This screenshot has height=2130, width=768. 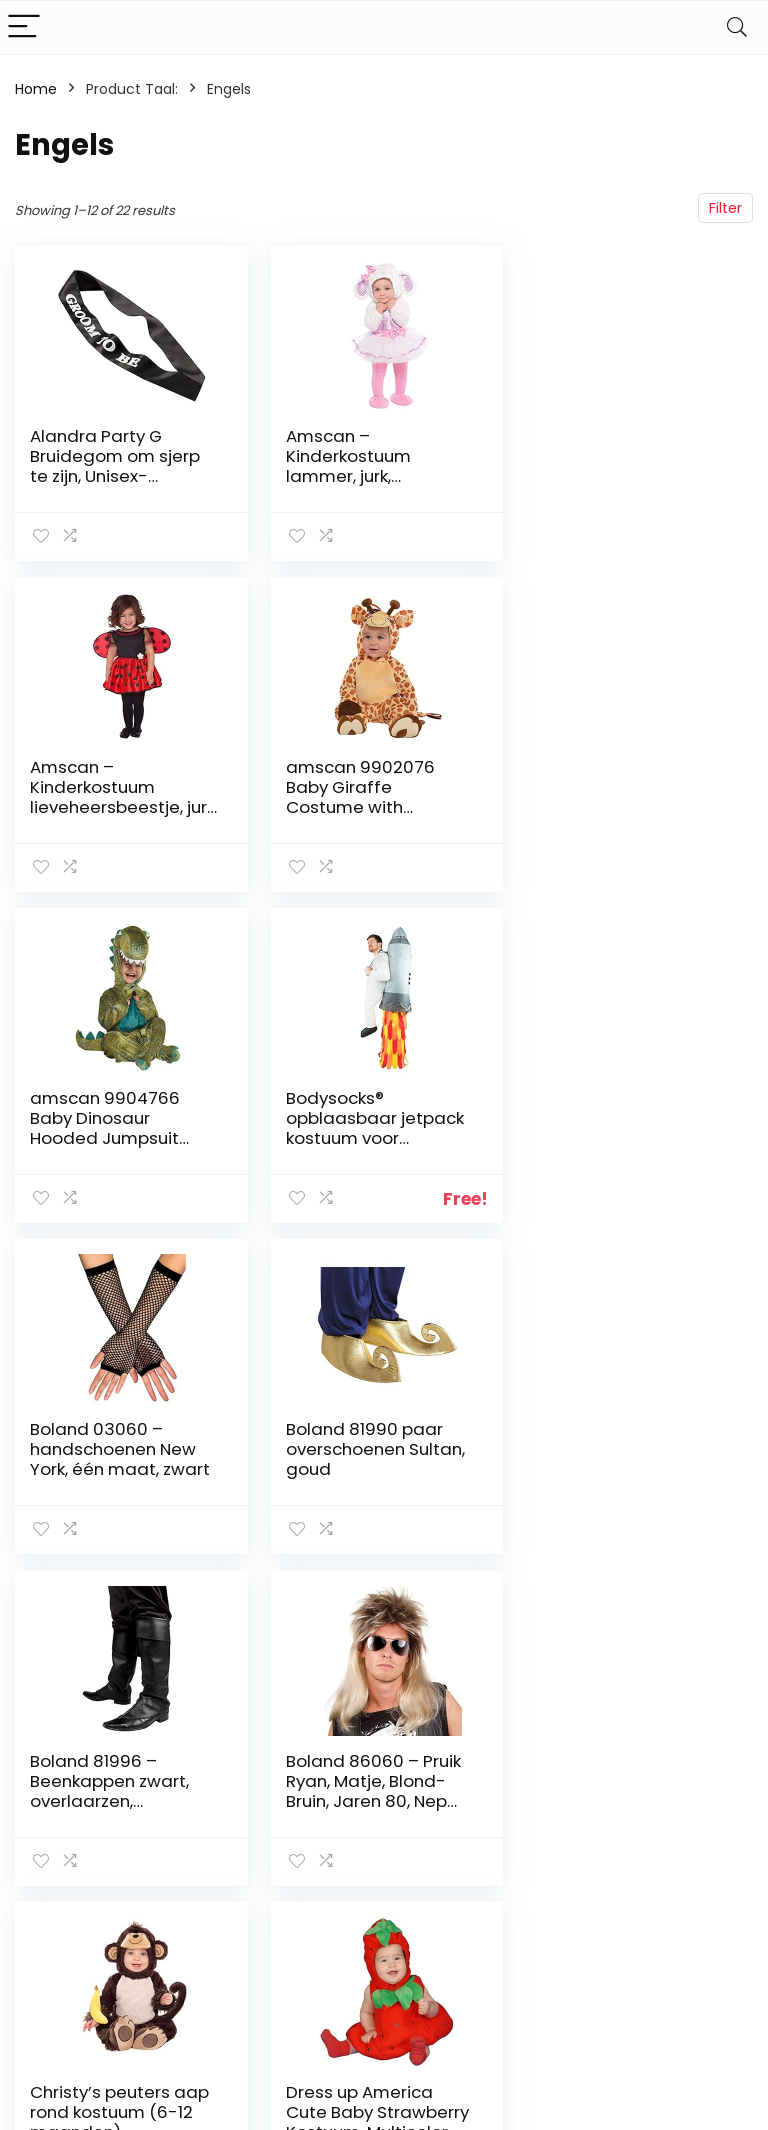 I want to click on [Search], so click(x=737, y=27).